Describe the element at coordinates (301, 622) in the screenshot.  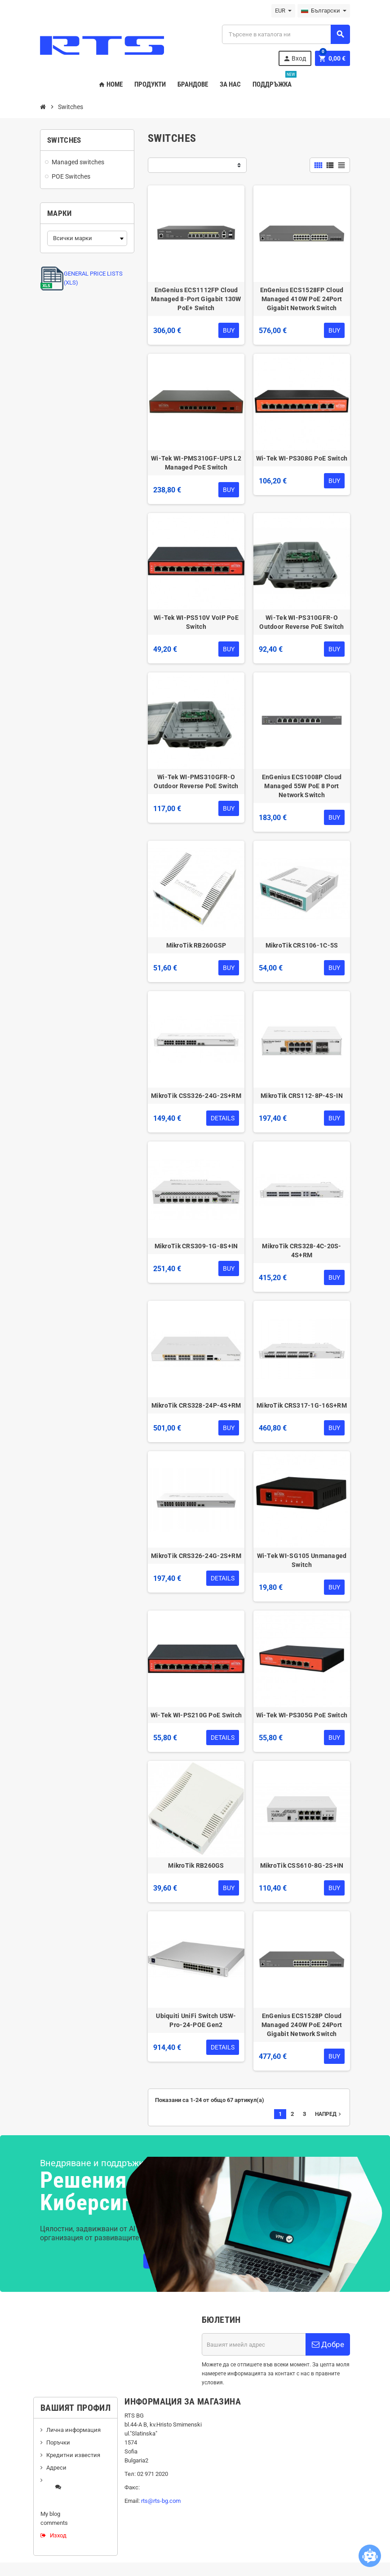
I see `Wi-Tek WI-PS310GFR-O Outdoor Reverse PoE Switch` at that location.